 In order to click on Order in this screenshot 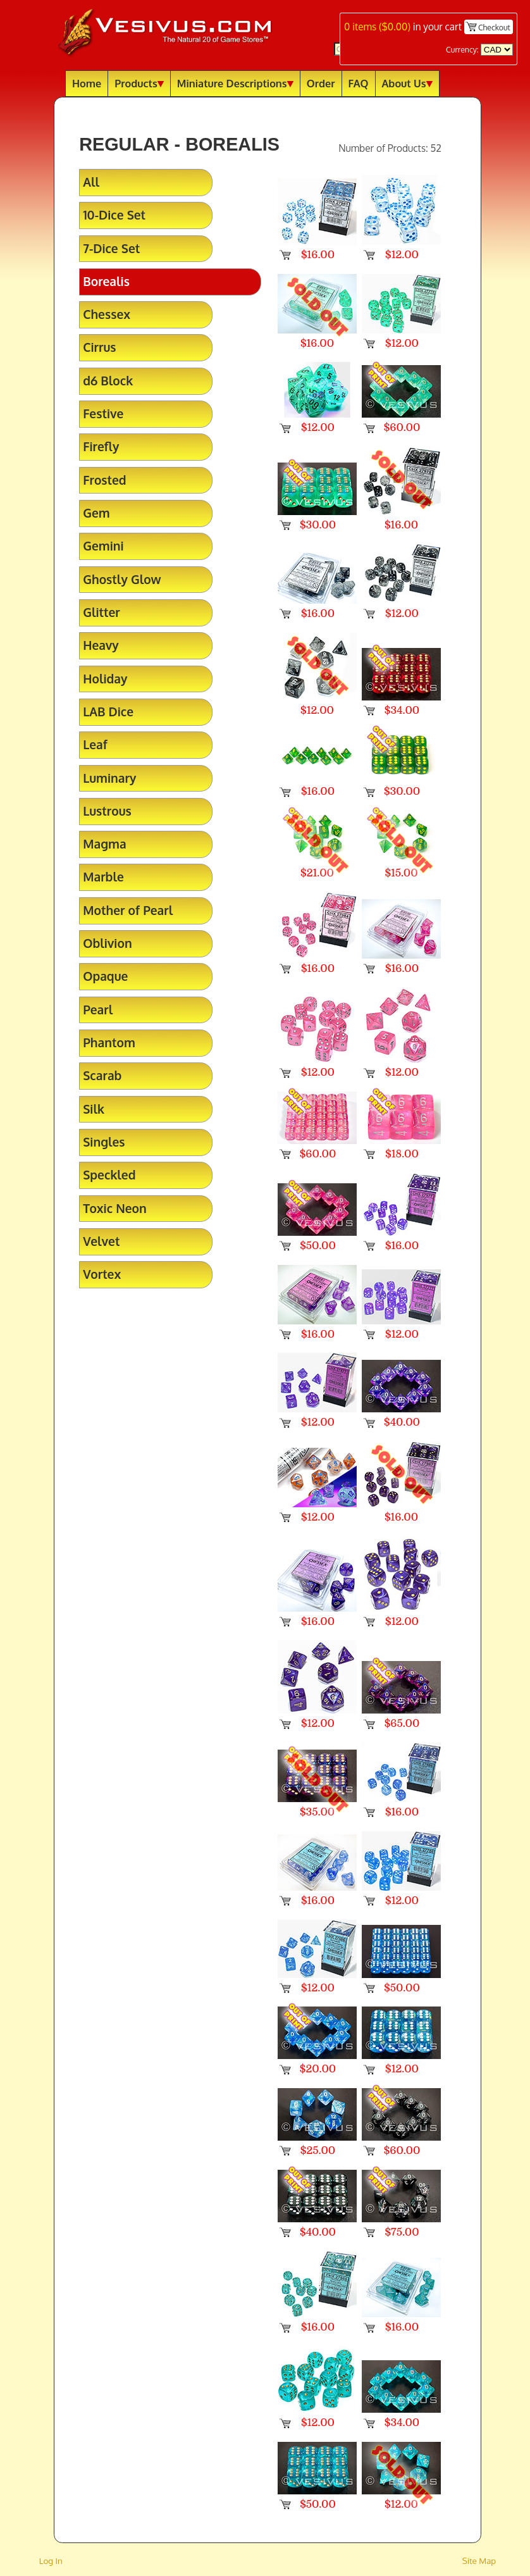, I will do `click(321, 83)`.